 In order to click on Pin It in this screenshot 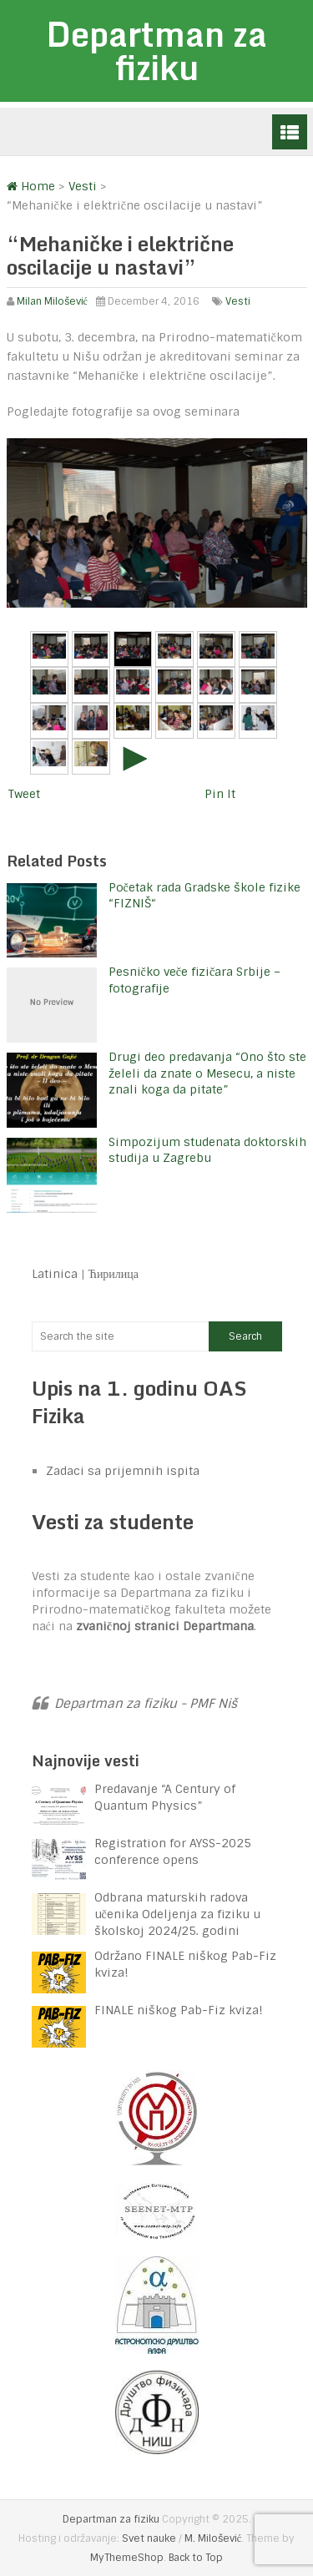, I will do `click(219, 793)`.